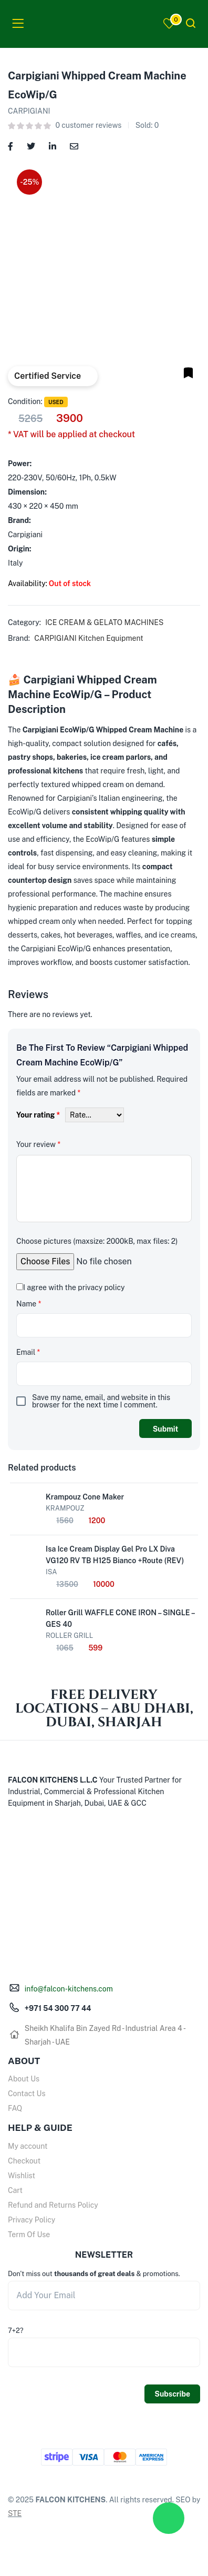  I want to click on Contact Us, so click(26, 2093).